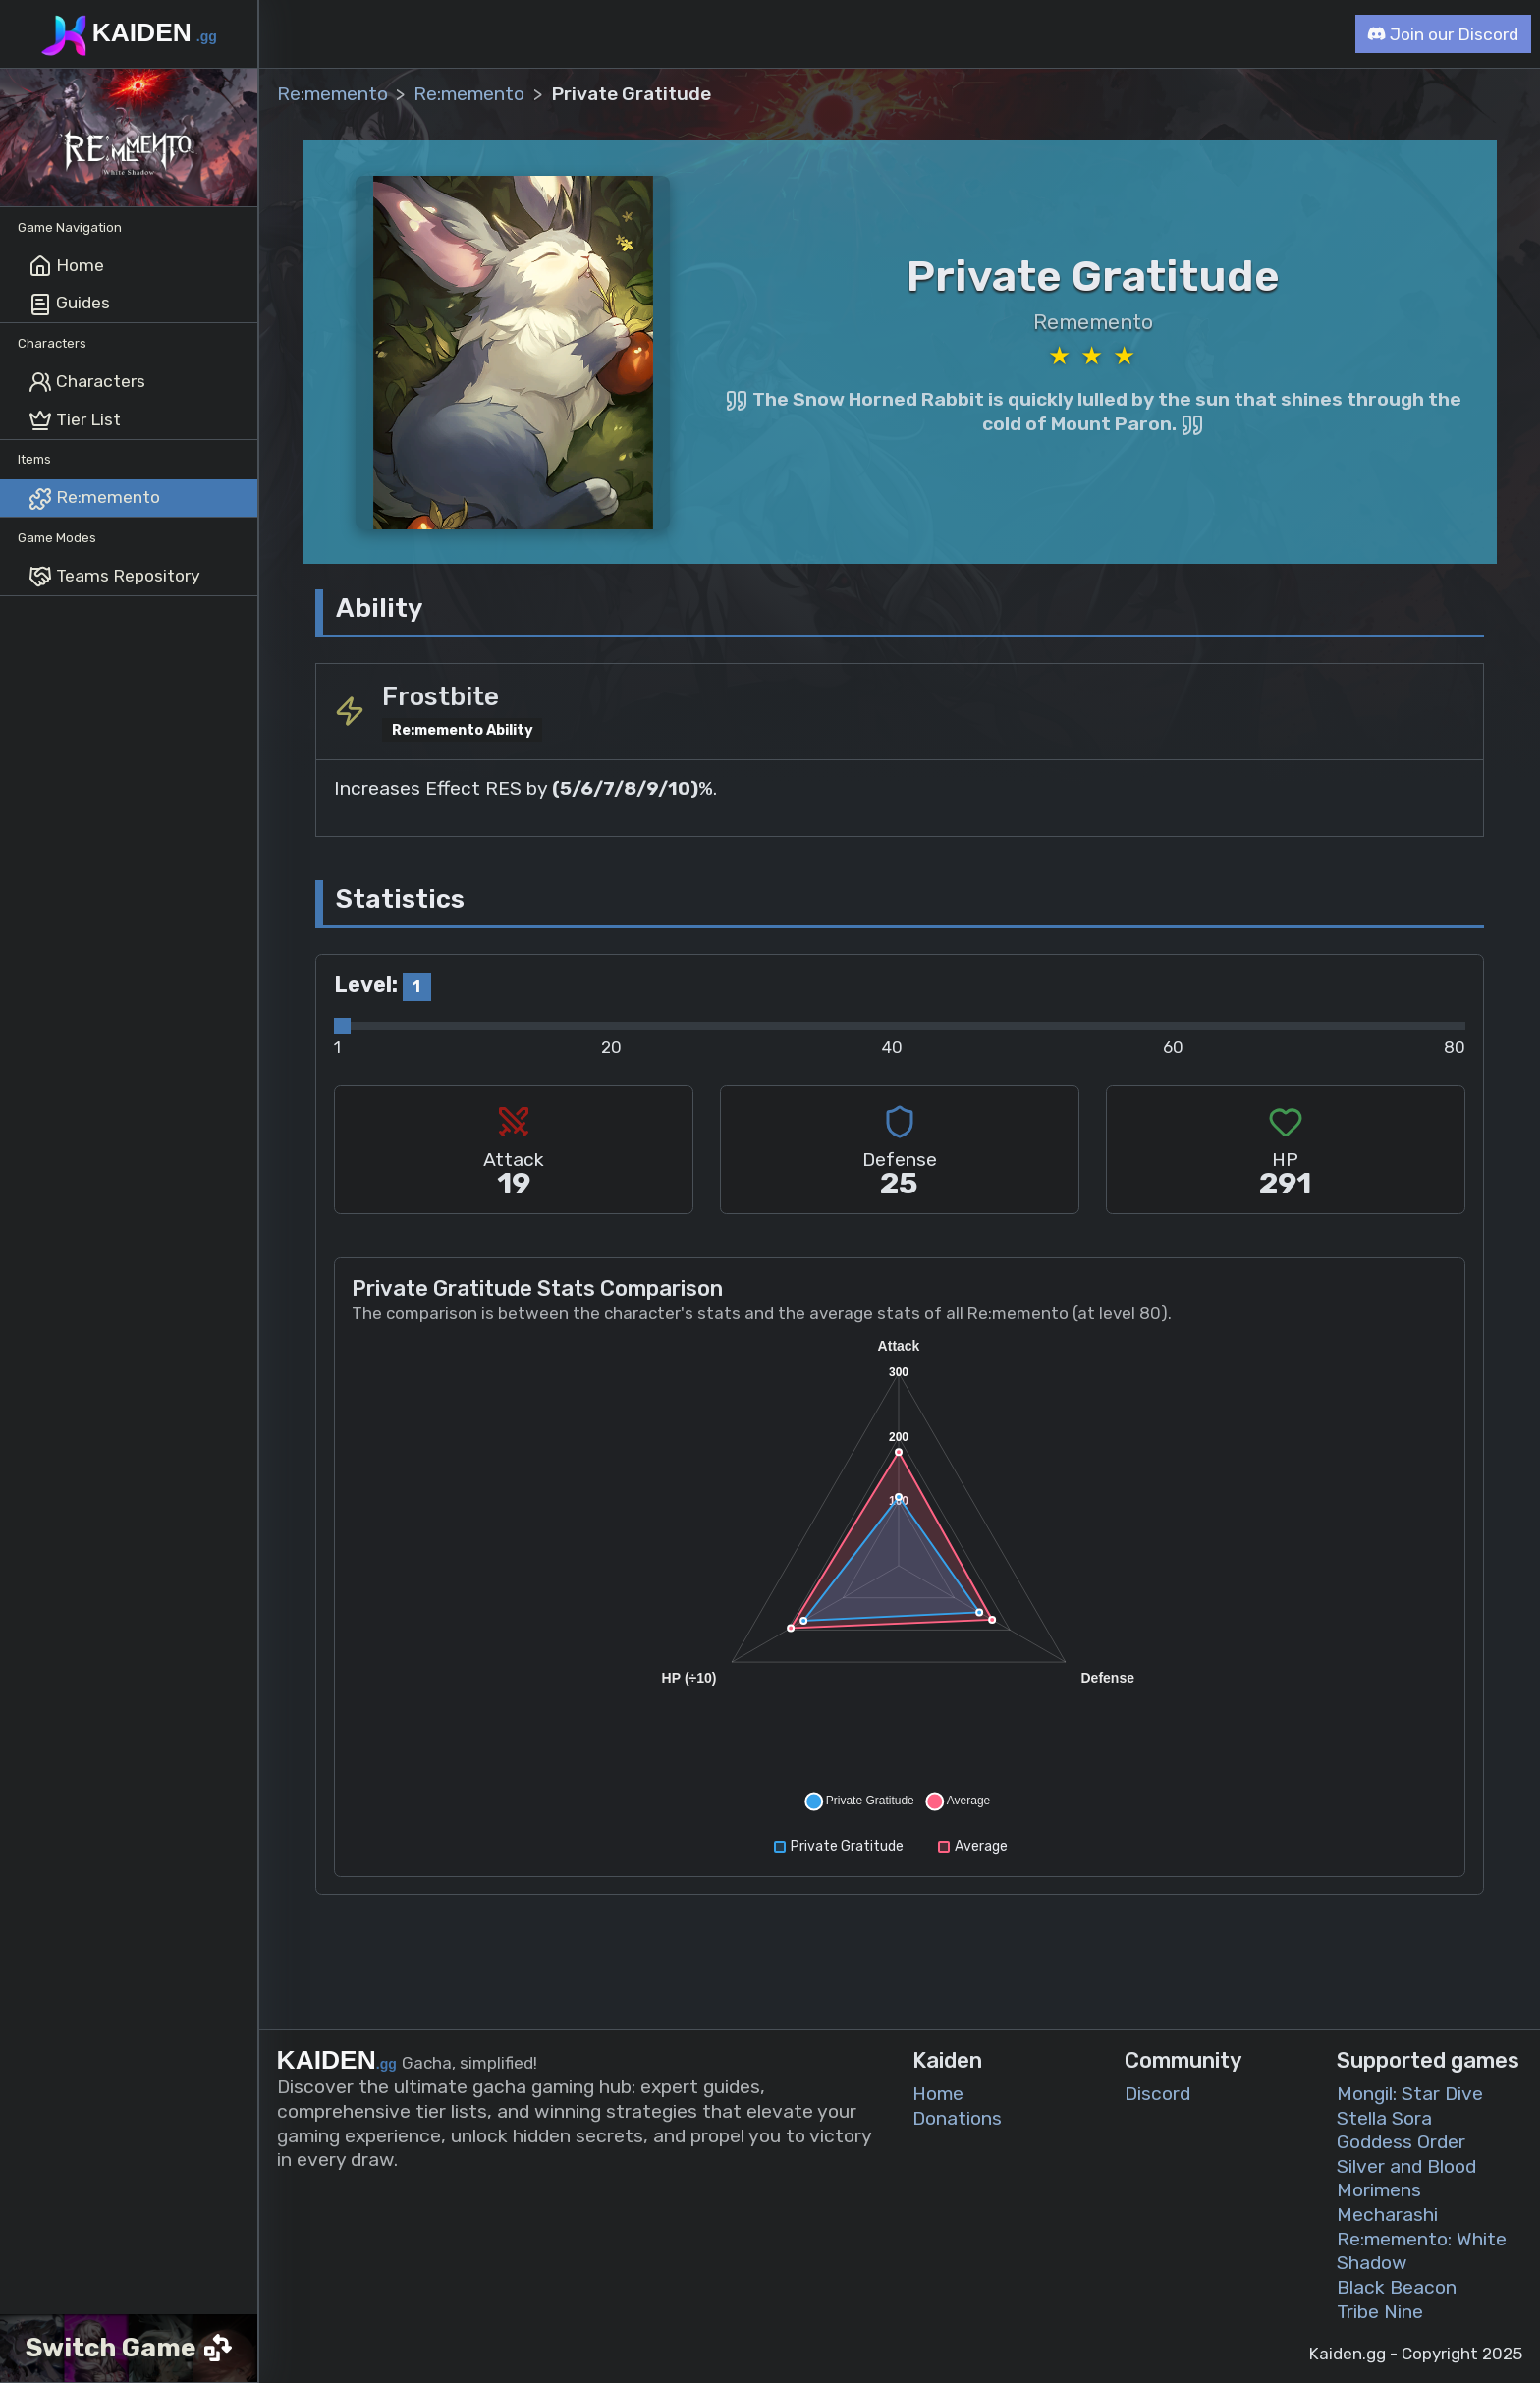 The height and width of the screenshot is (2383, 1540). What do you see at coordinates (1157, 2093) in the screenshot?
I see `Discord` at bounding box center [1157, 2093].